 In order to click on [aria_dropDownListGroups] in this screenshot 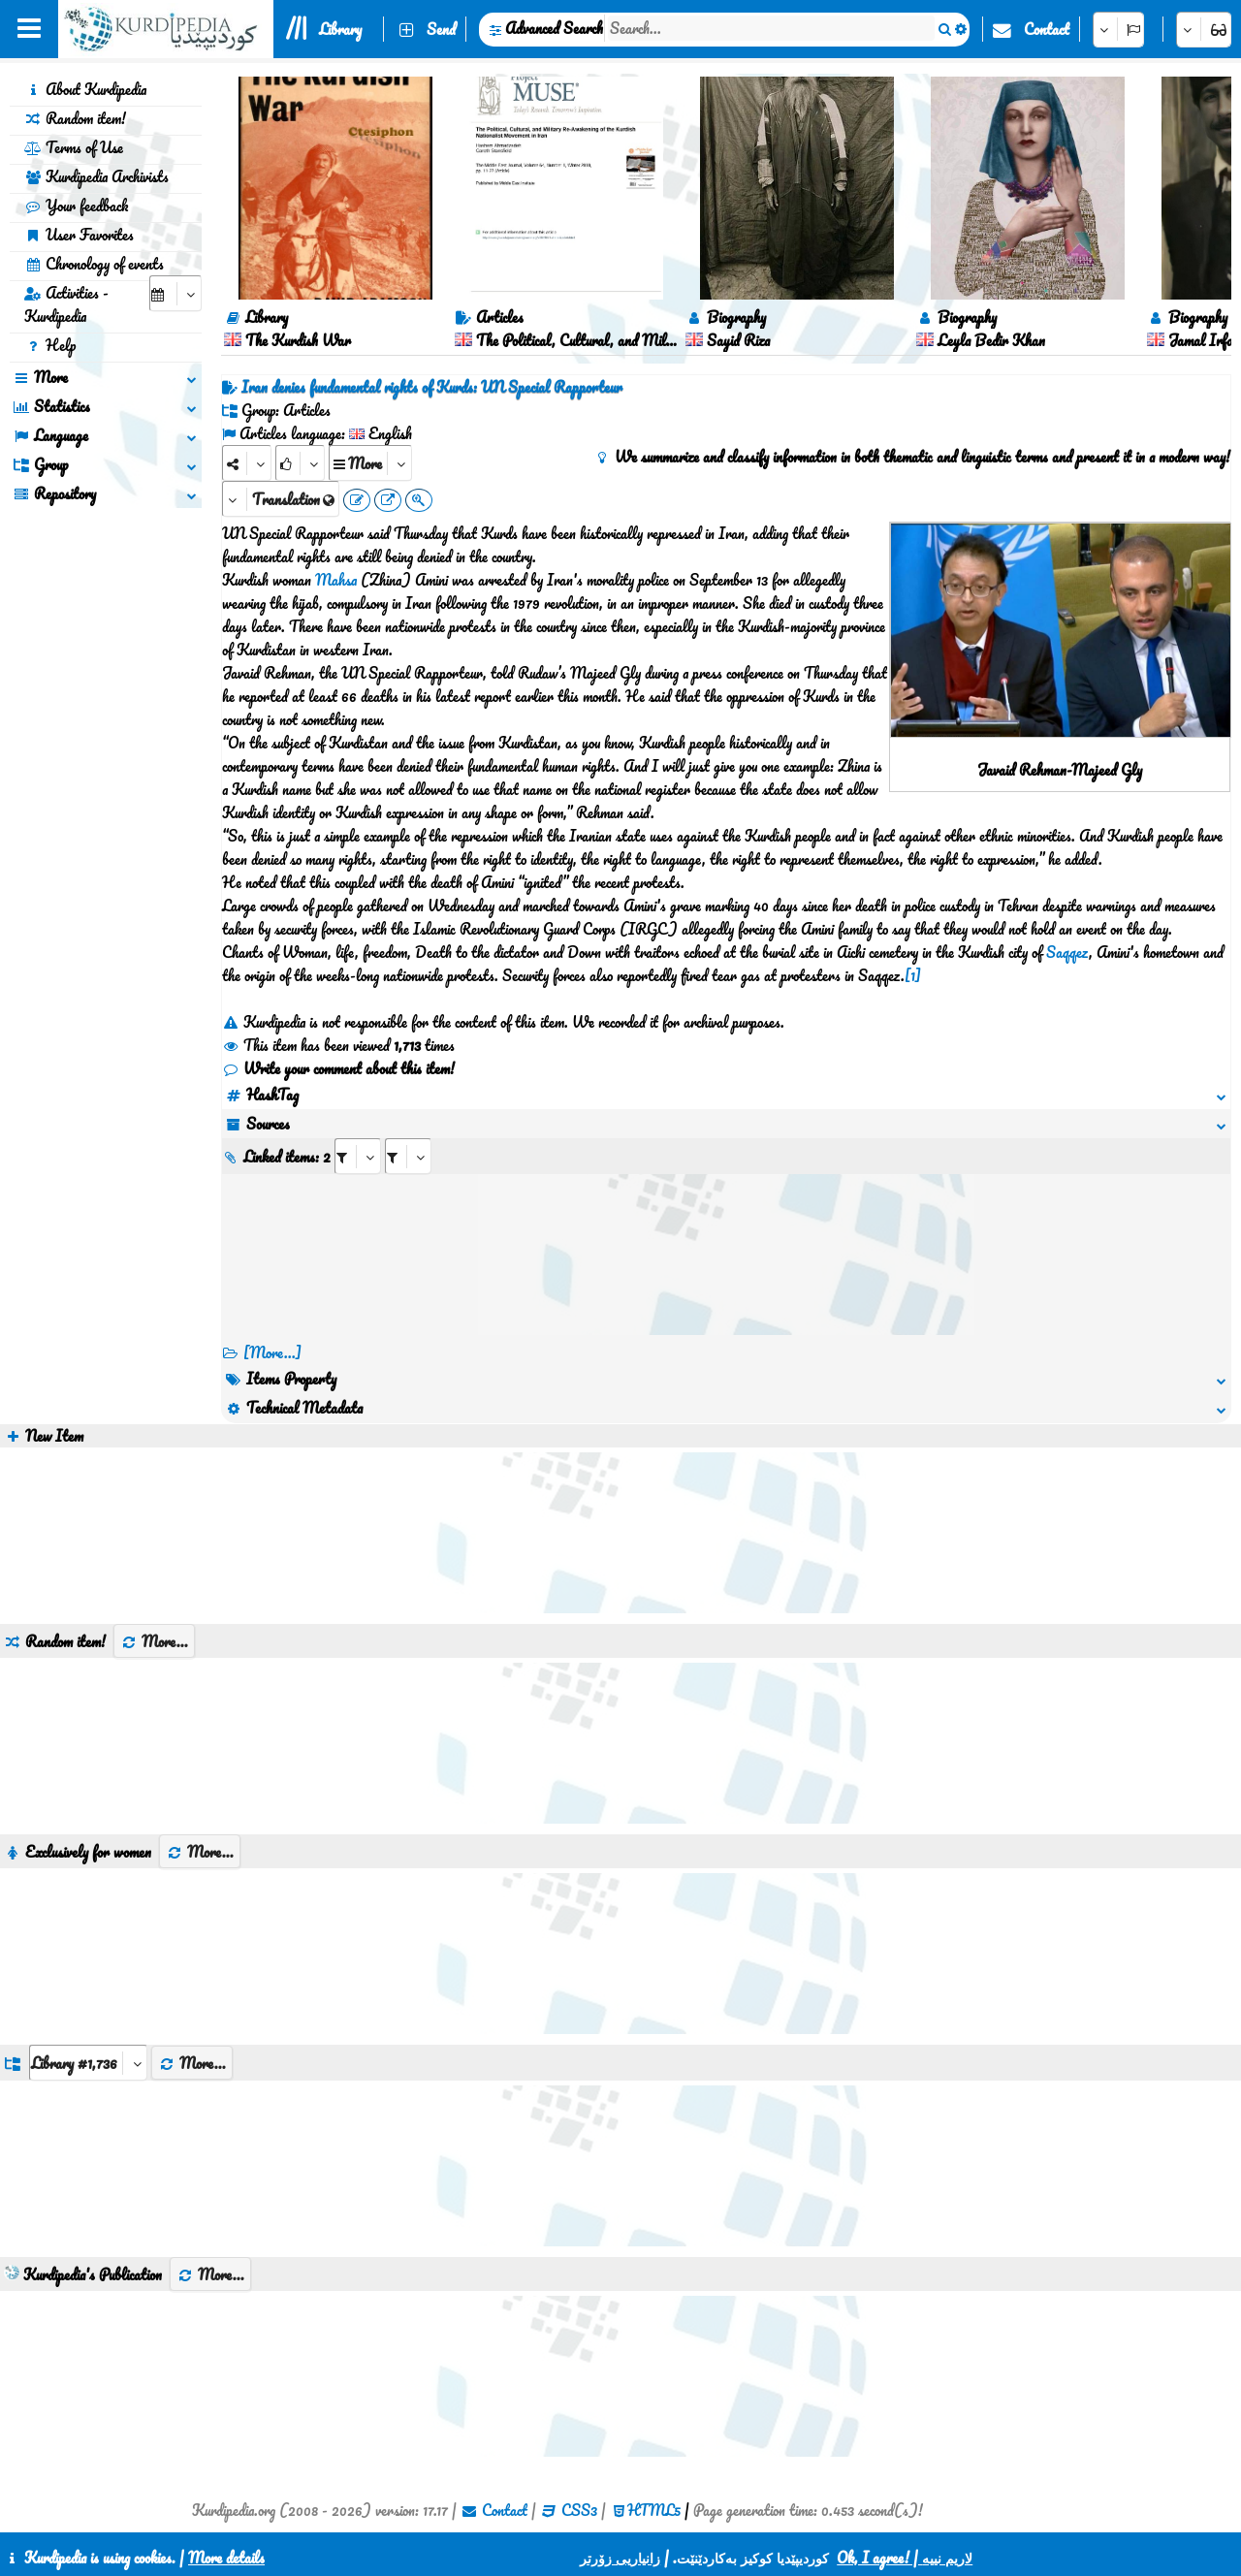, I will do `click(88, 2063)`.